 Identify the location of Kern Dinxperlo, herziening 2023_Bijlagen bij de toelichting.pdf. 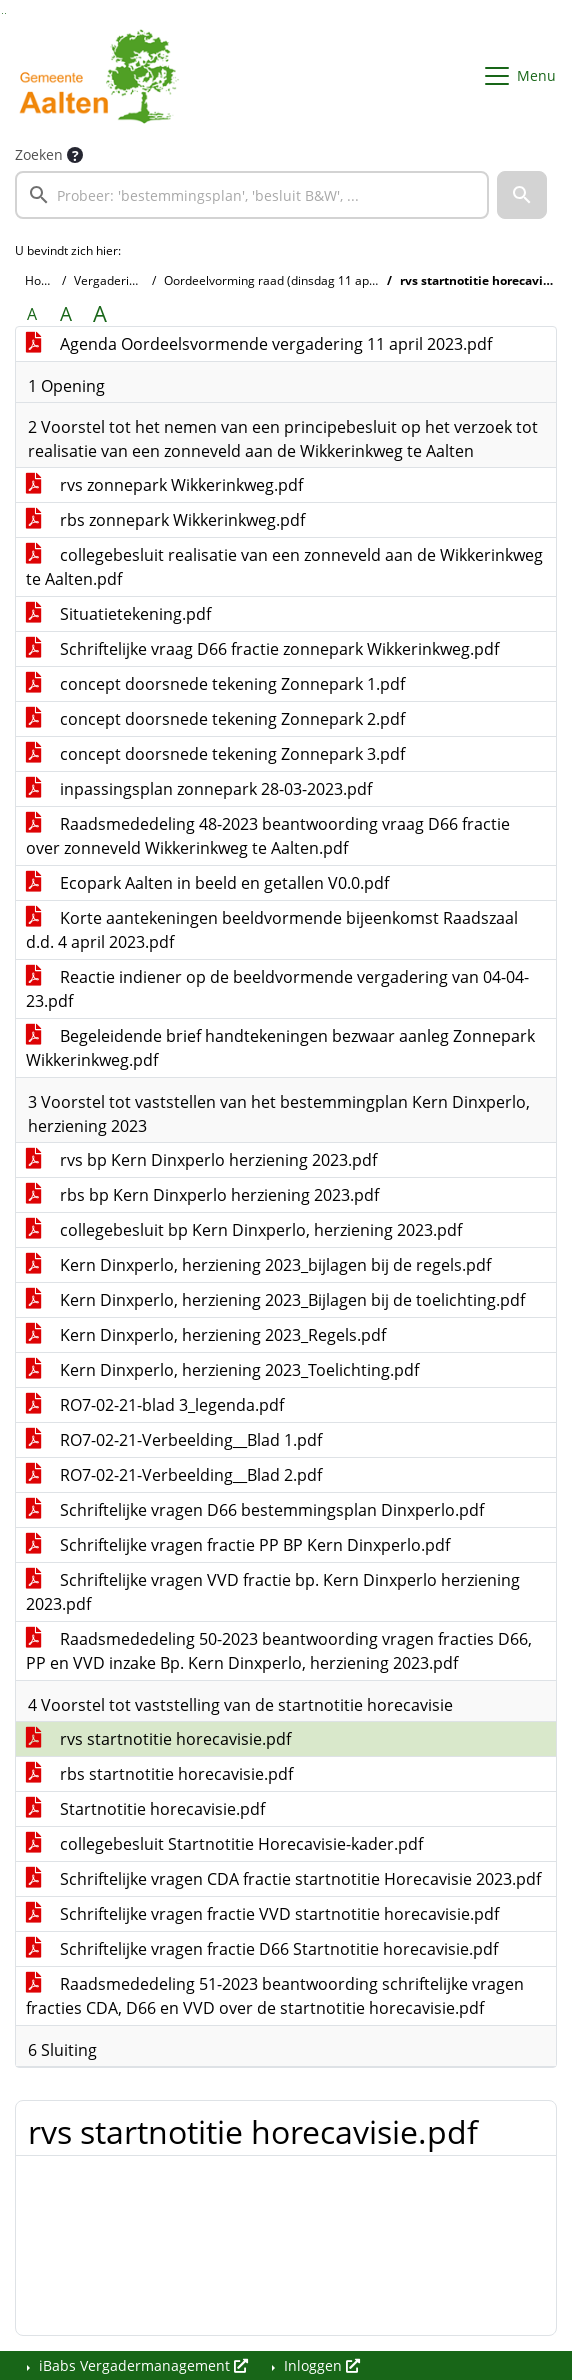
(275, 1300).